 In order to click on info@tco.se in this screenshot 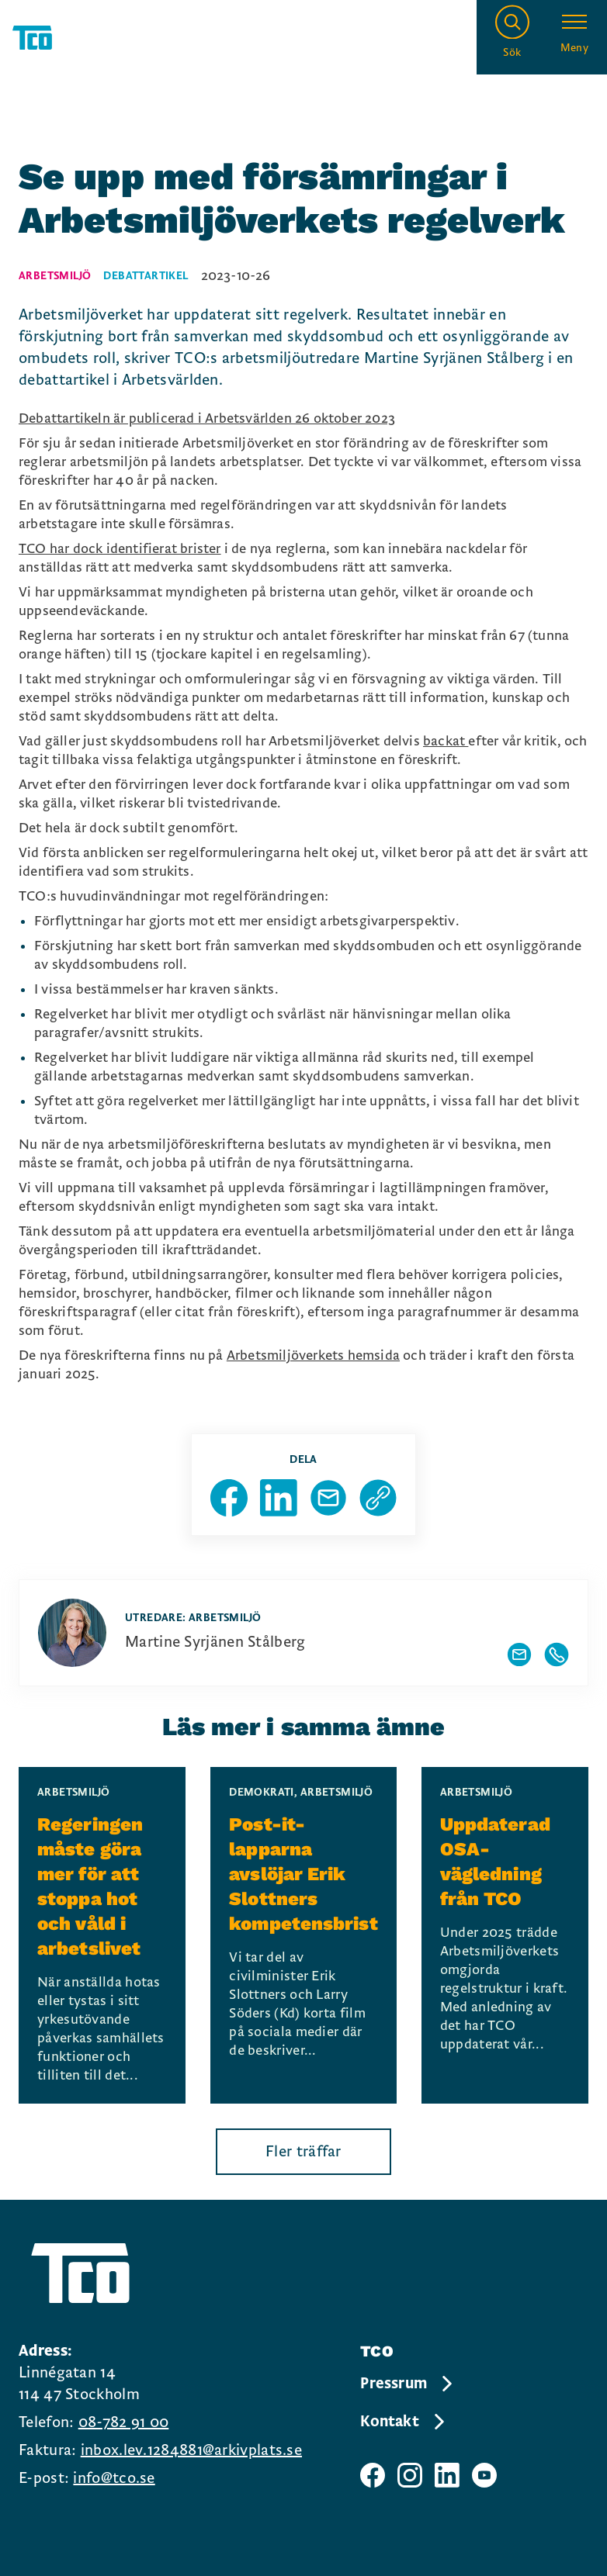, I will do `click(113, 2478)`.